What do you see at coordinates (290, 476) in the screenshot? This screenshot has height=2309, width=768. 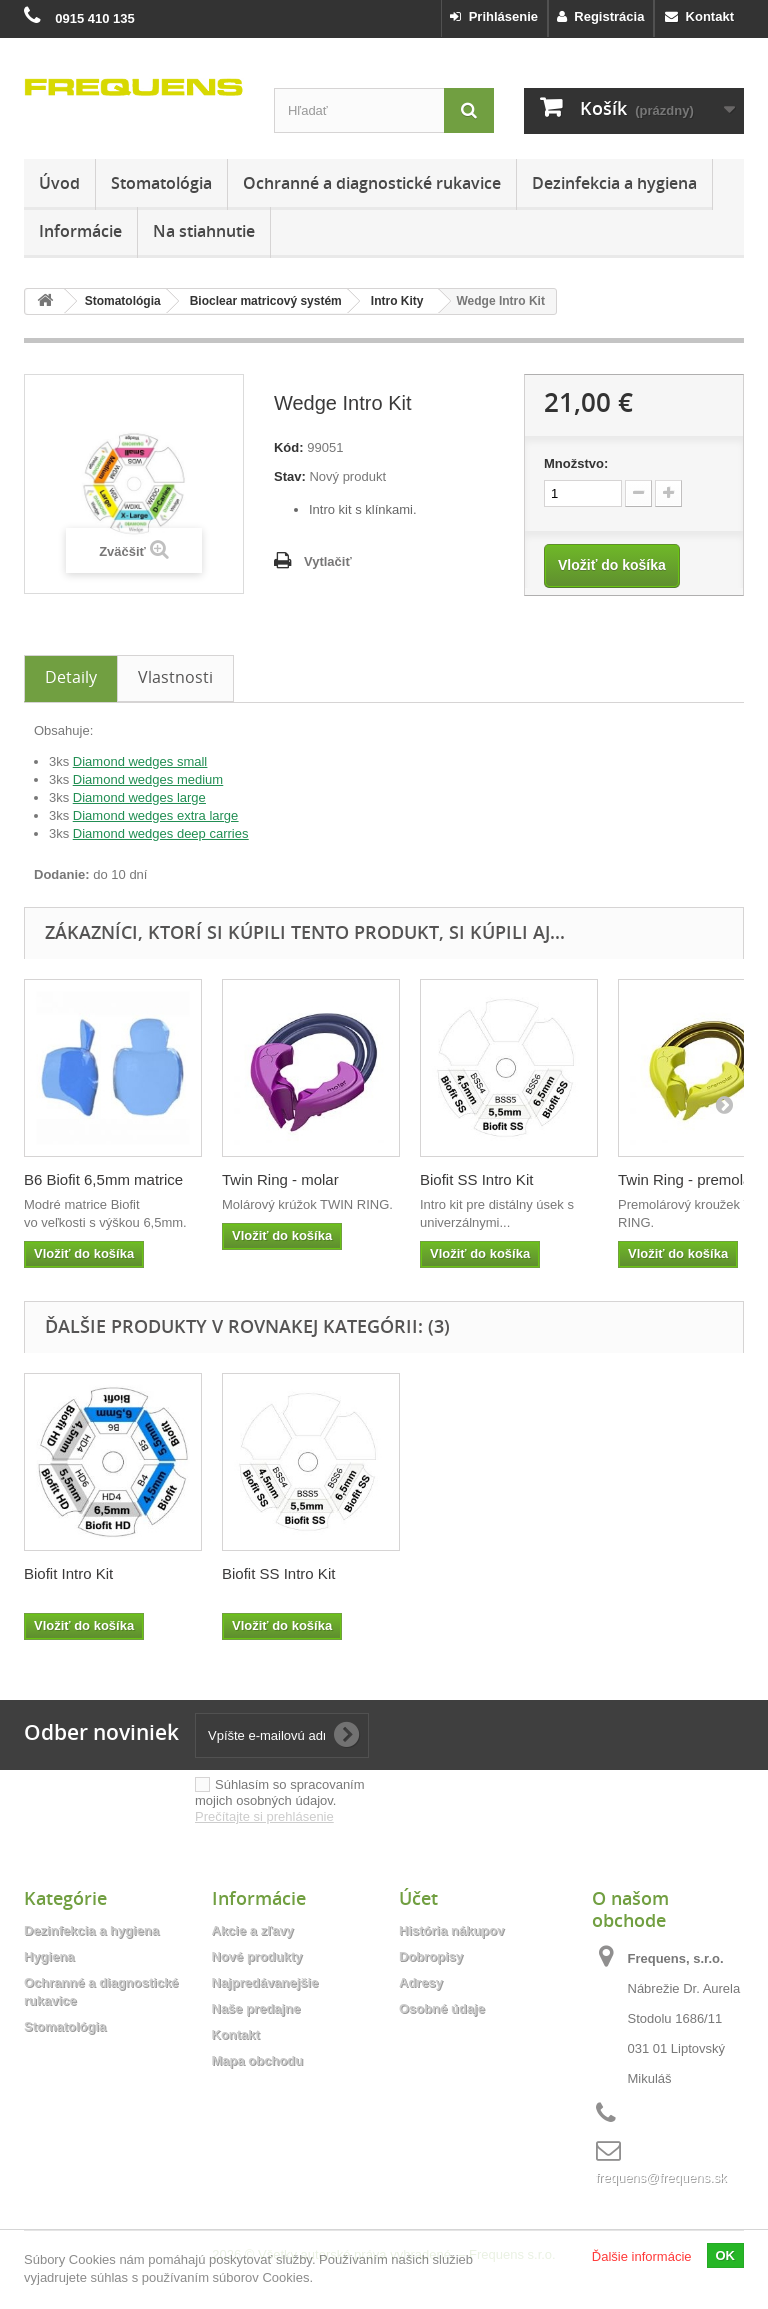 I see `Stav:` at bounding box center [290, 476].